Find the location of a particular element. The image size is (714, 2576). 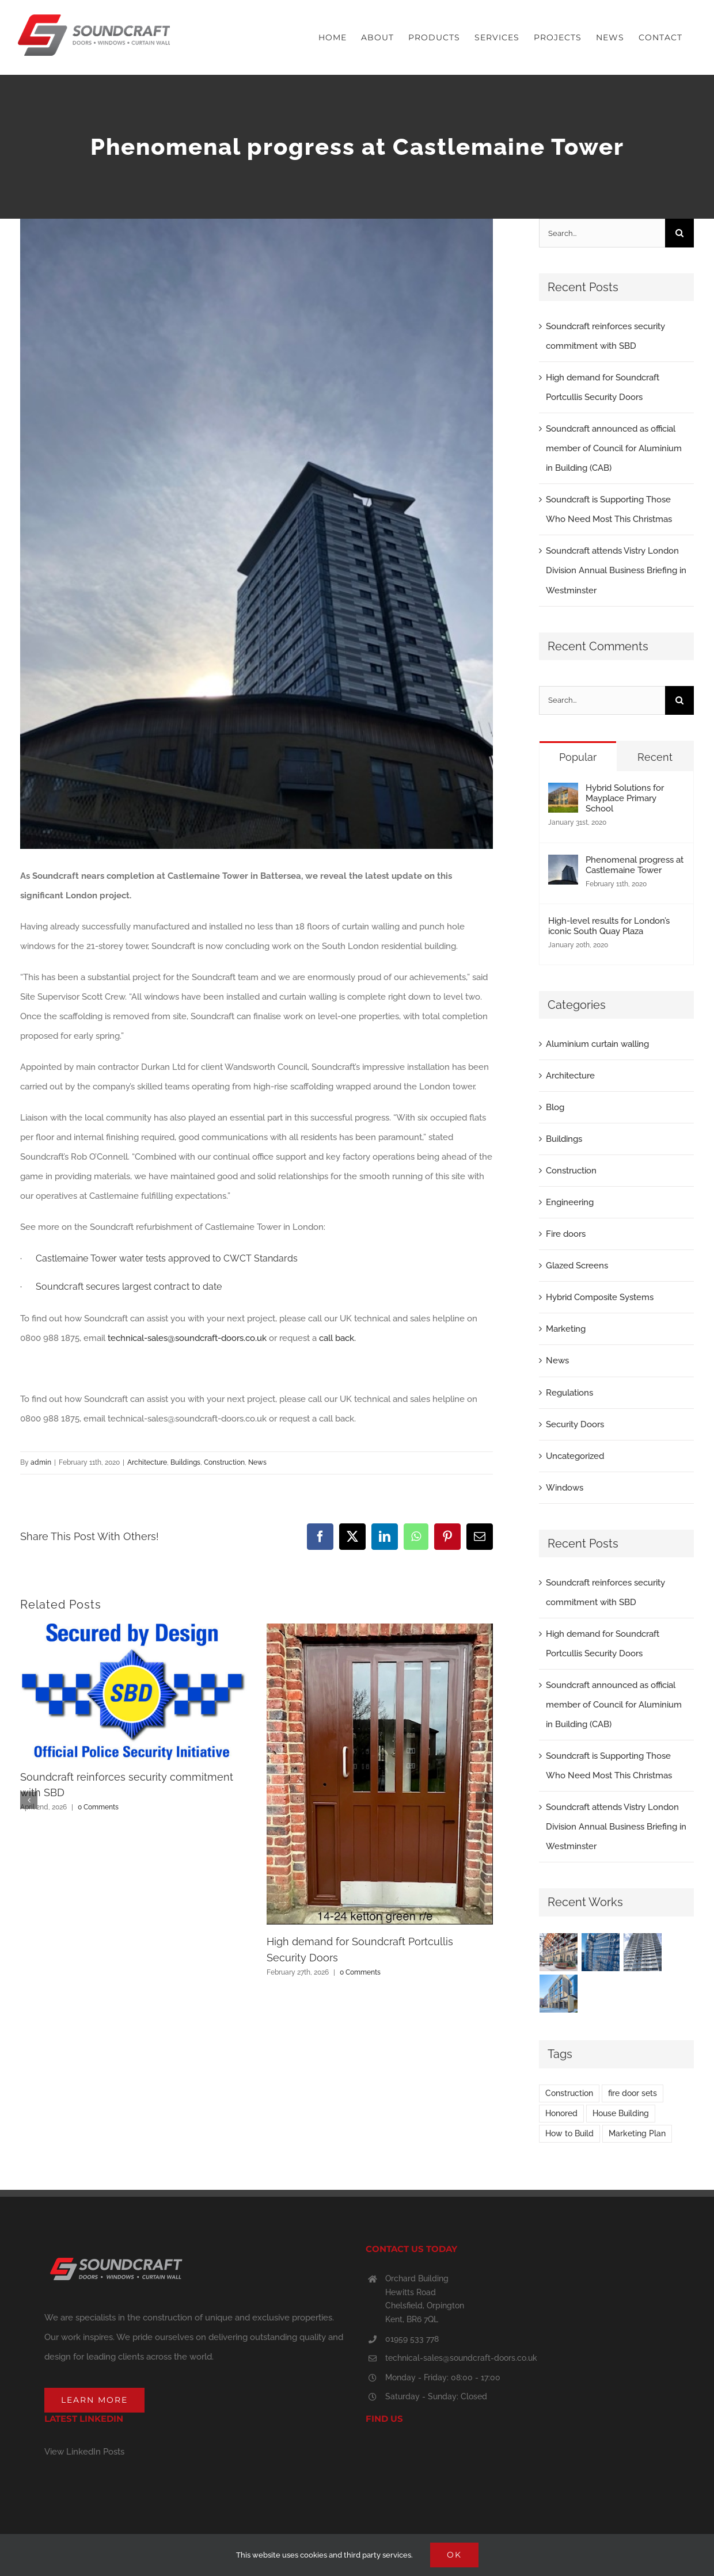

House Building [House Building (3 items)] is located at coordinates (621, 2113).